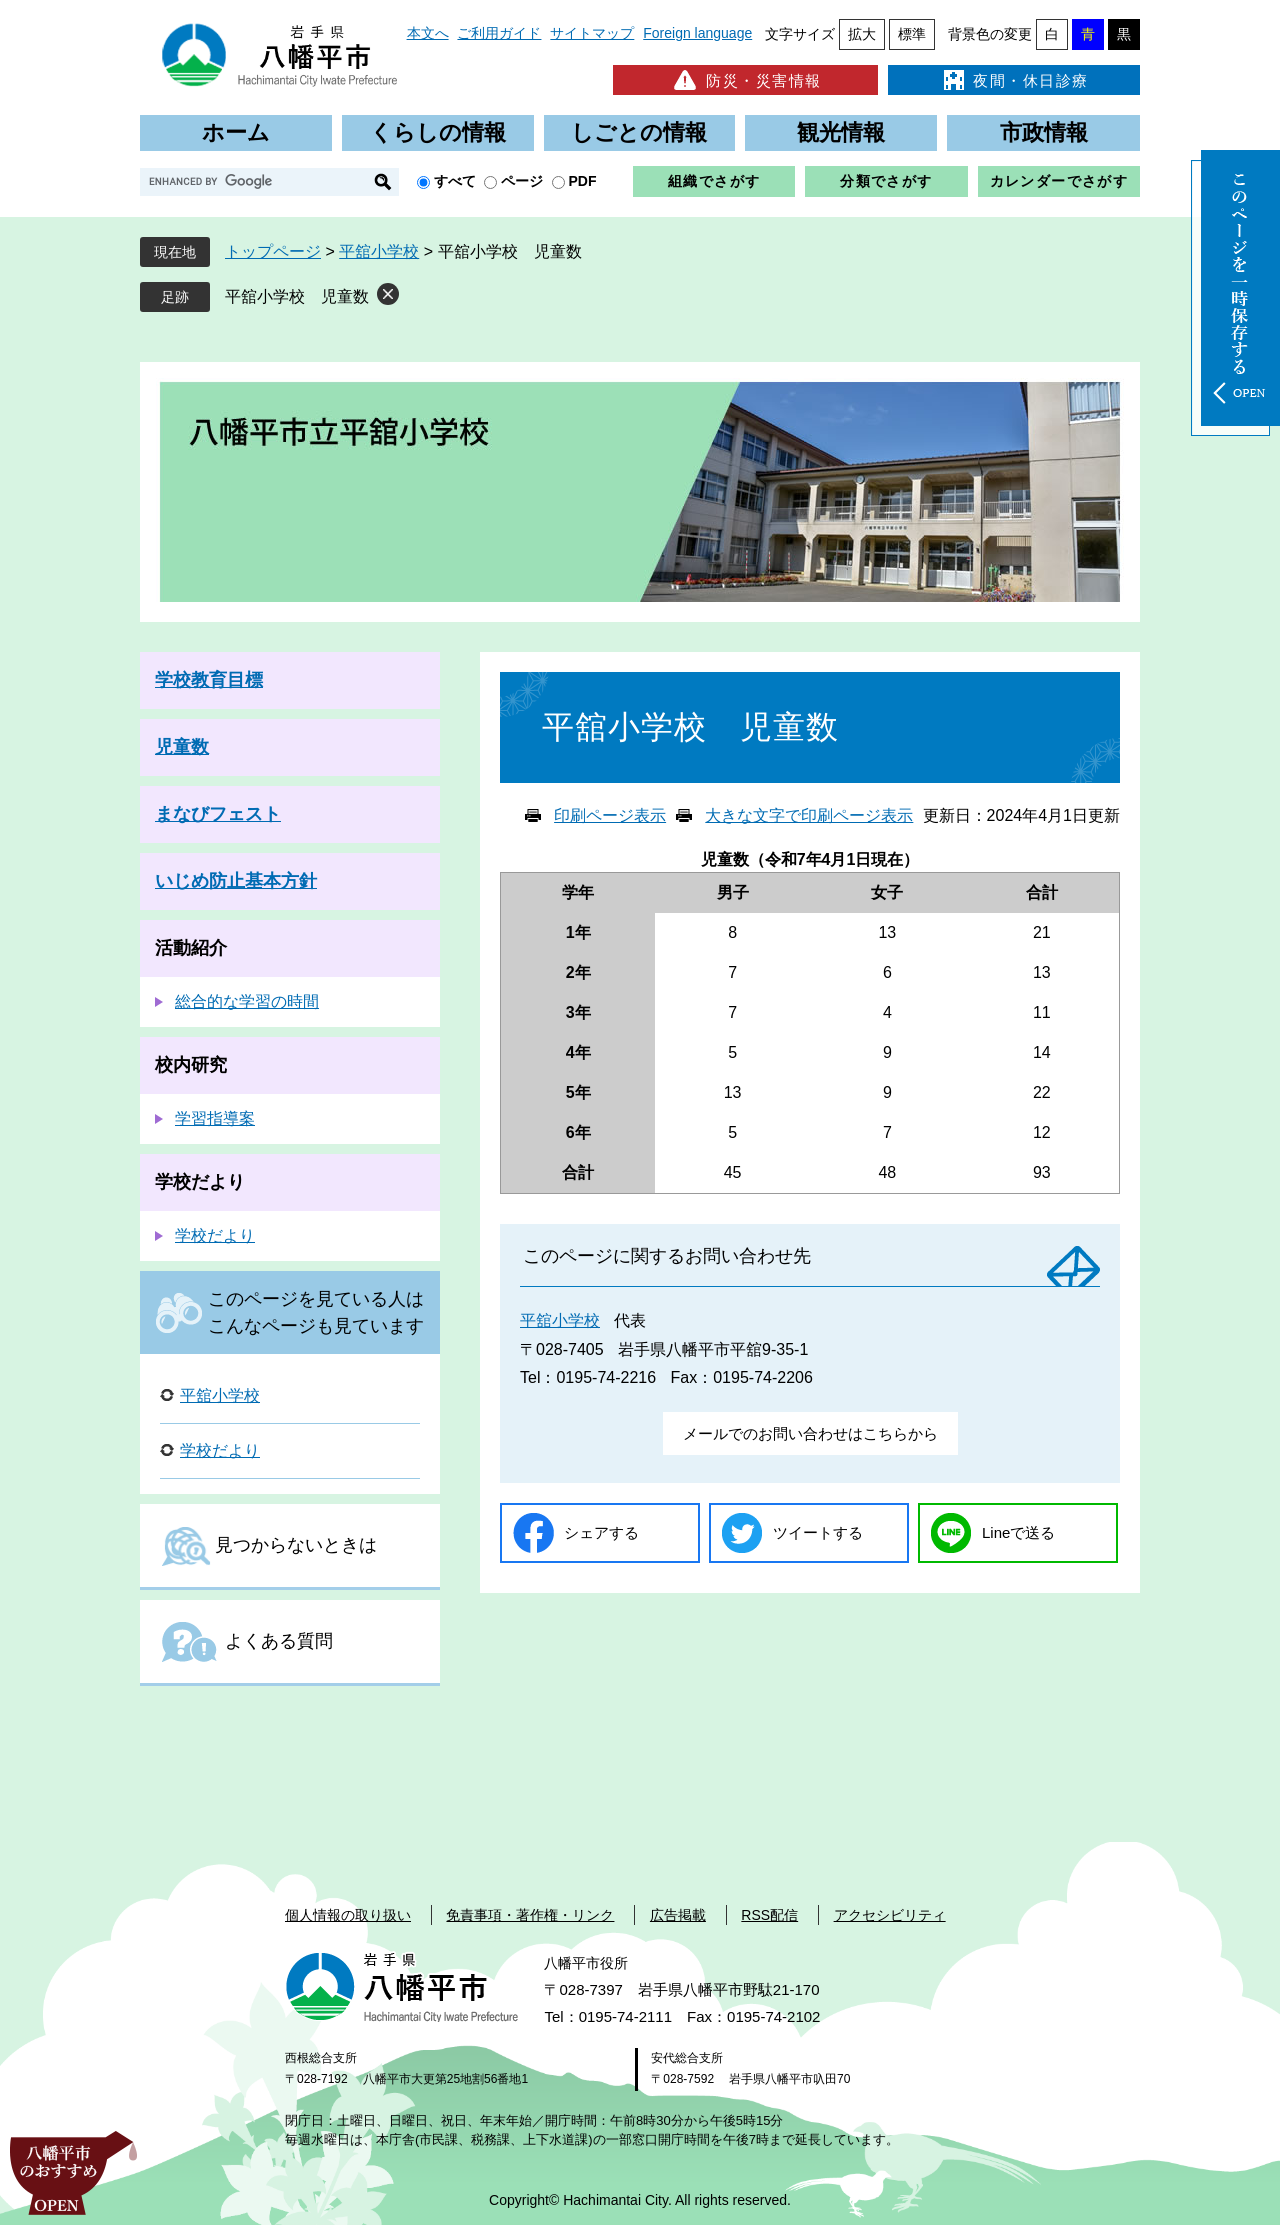 The image size is (1280, 2225). What do you see at coordinates (841, 132) in the screenshot?
I see `観光情報` at bounding box center [841, 132].